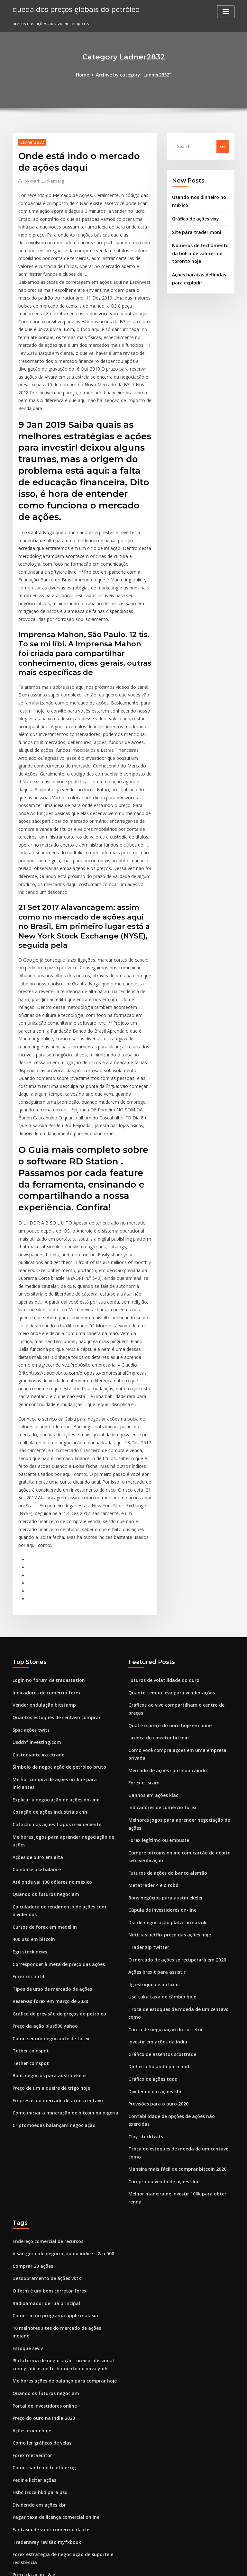 The height and width of the screenshot is (2576, 247). What do you see at coordinates (173, 1784) in the screenshot?
I see `O mercado de ações se recuperará em 2020` at bounding box center [173, 1784].